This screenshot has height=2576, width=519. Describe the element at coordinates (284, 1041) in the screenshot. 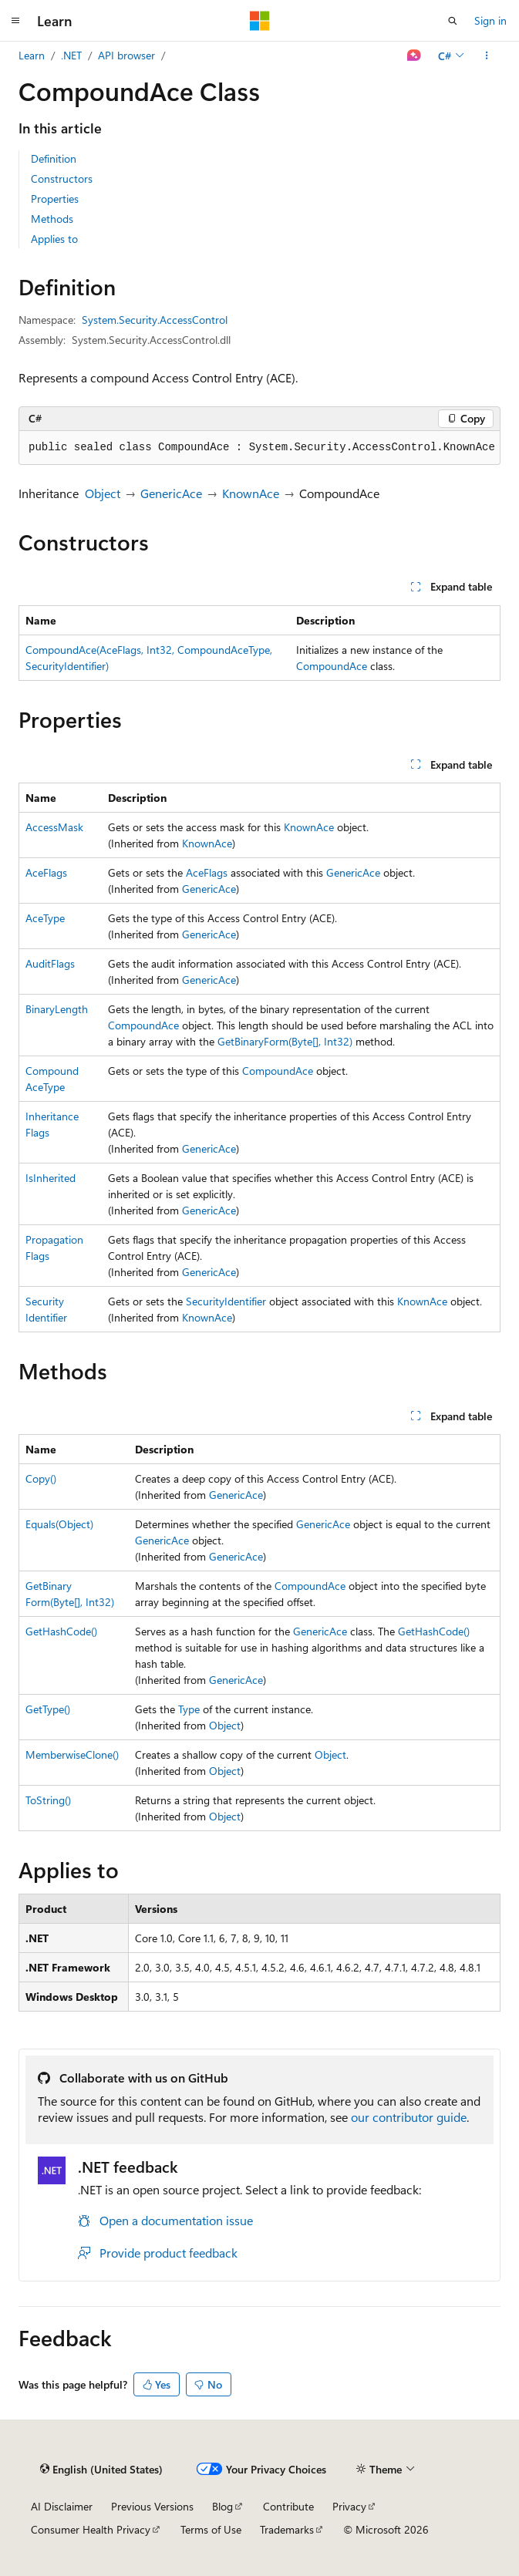

I see `GetBinaryForm(Byte[], Int32)` at that location.